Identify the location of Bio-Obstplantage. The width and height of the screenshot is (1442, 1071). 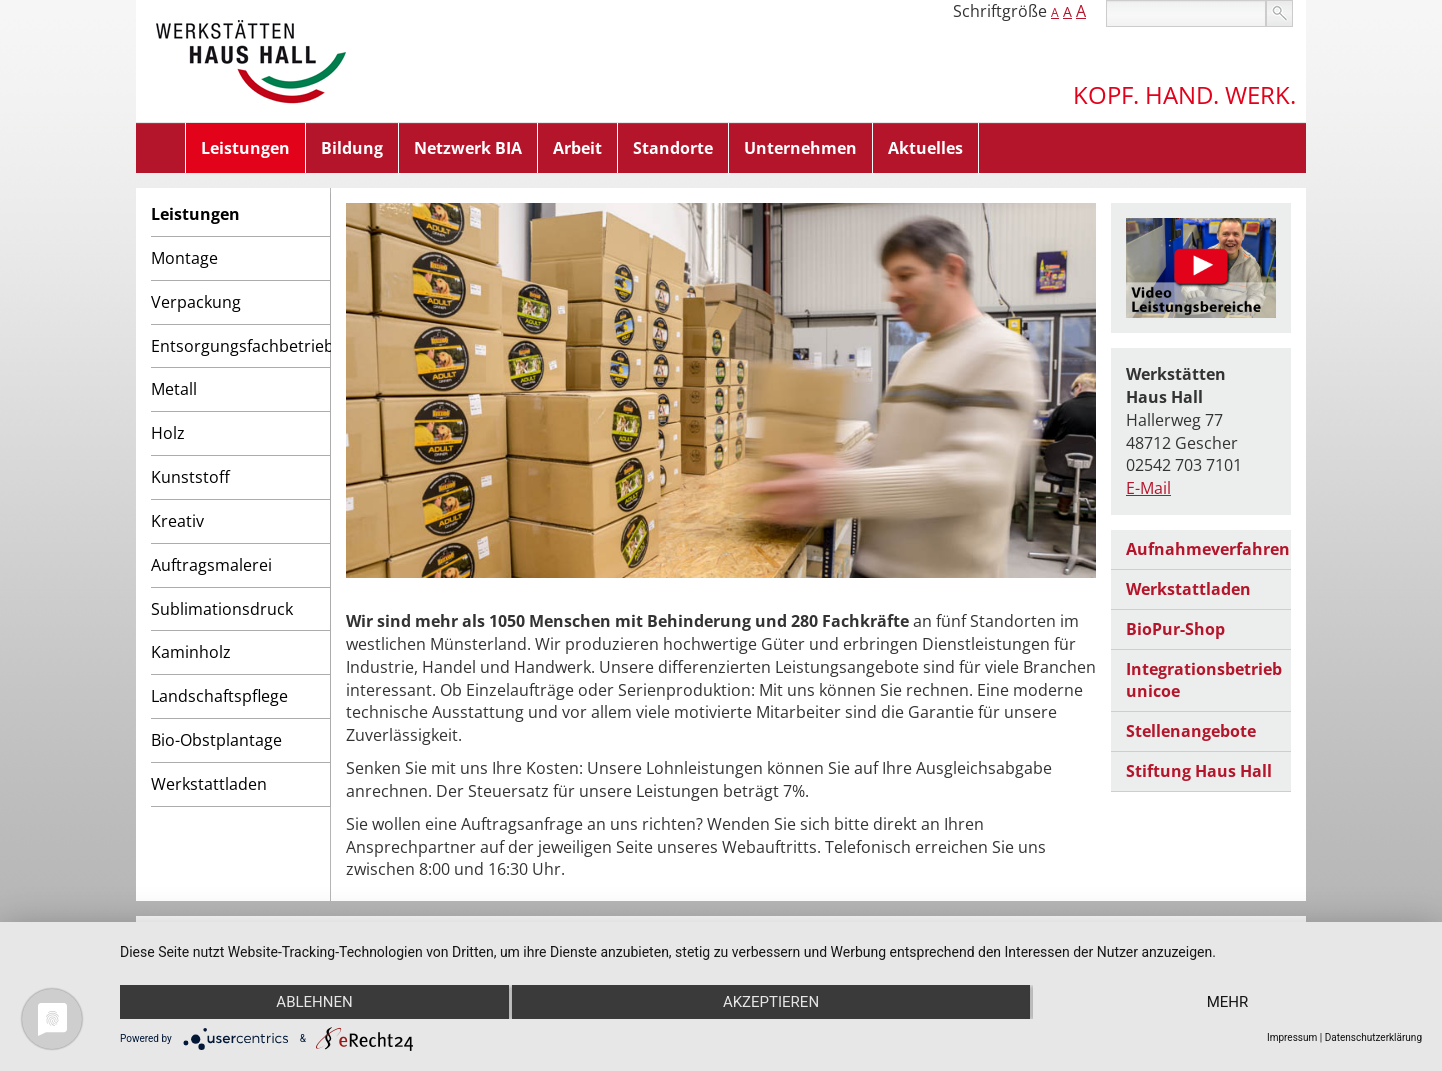
(216, 740).